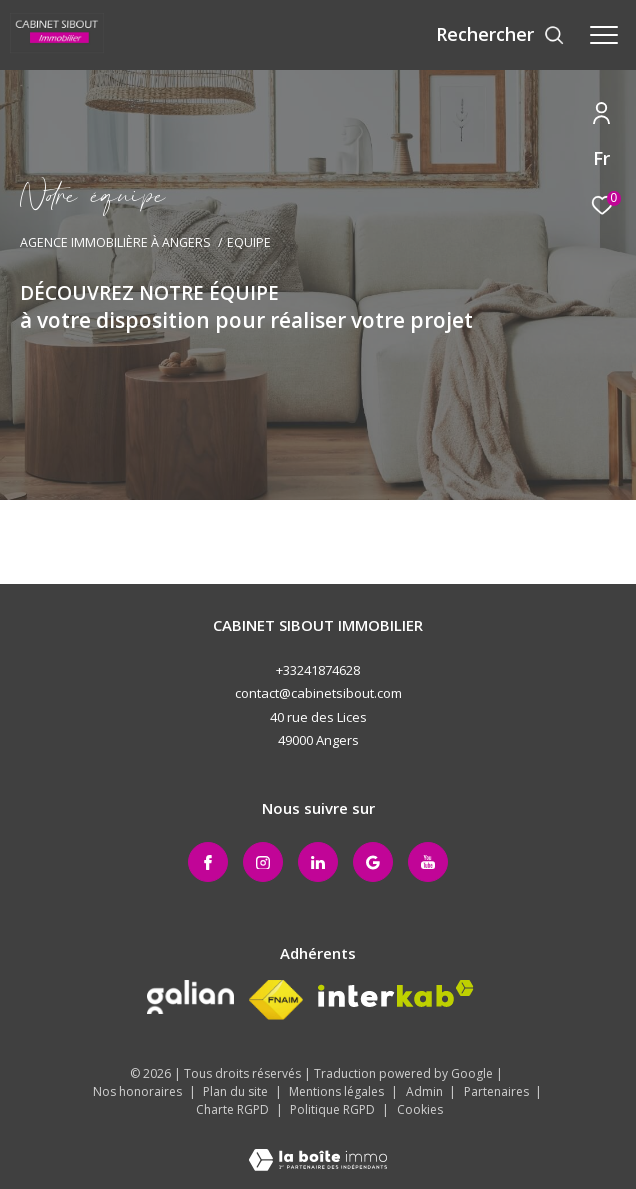 Image resolution: width=636 pixels, height=1189 pixels. What do you see at coordinates (500, 35) in the screenshot?
I see `[Ouvrir le formulaire de recherche]` at bounding box center [500, 35].